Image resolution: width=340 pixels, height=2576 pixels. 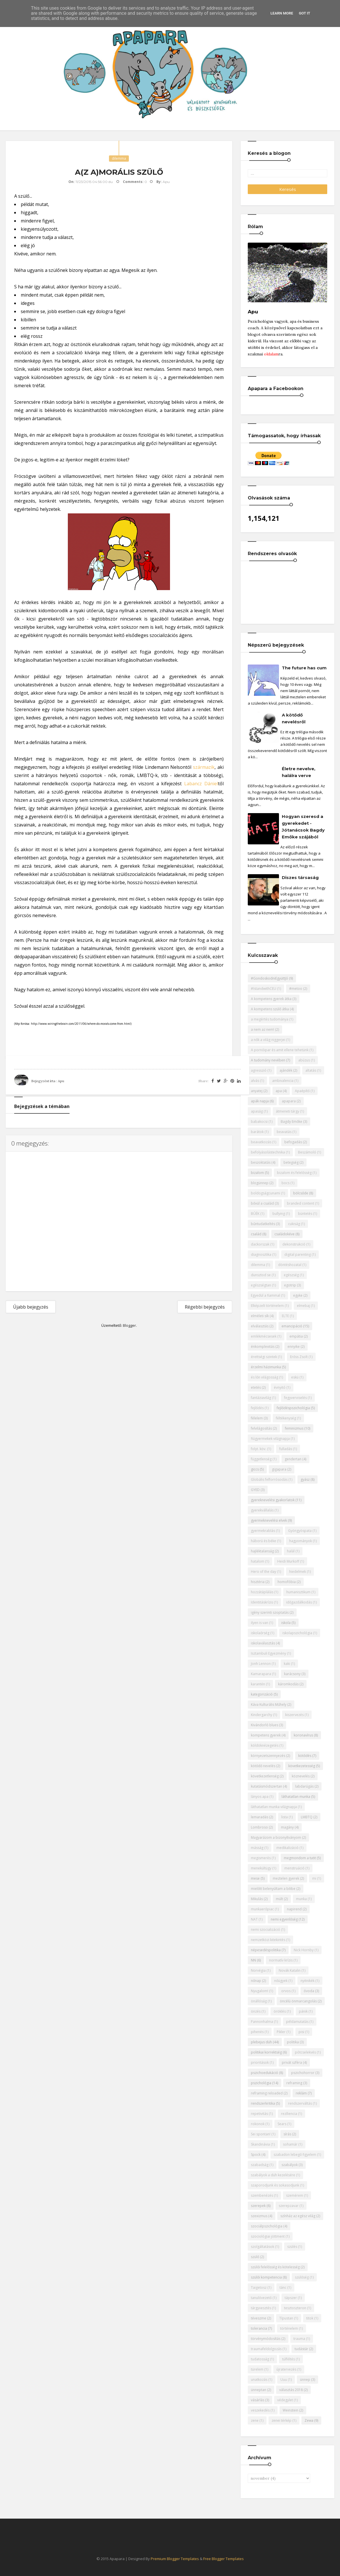 What do you see at coordinates (258, 1581) in the screenshot?
I see `hisztéria` at bounding box center [258, 1581].